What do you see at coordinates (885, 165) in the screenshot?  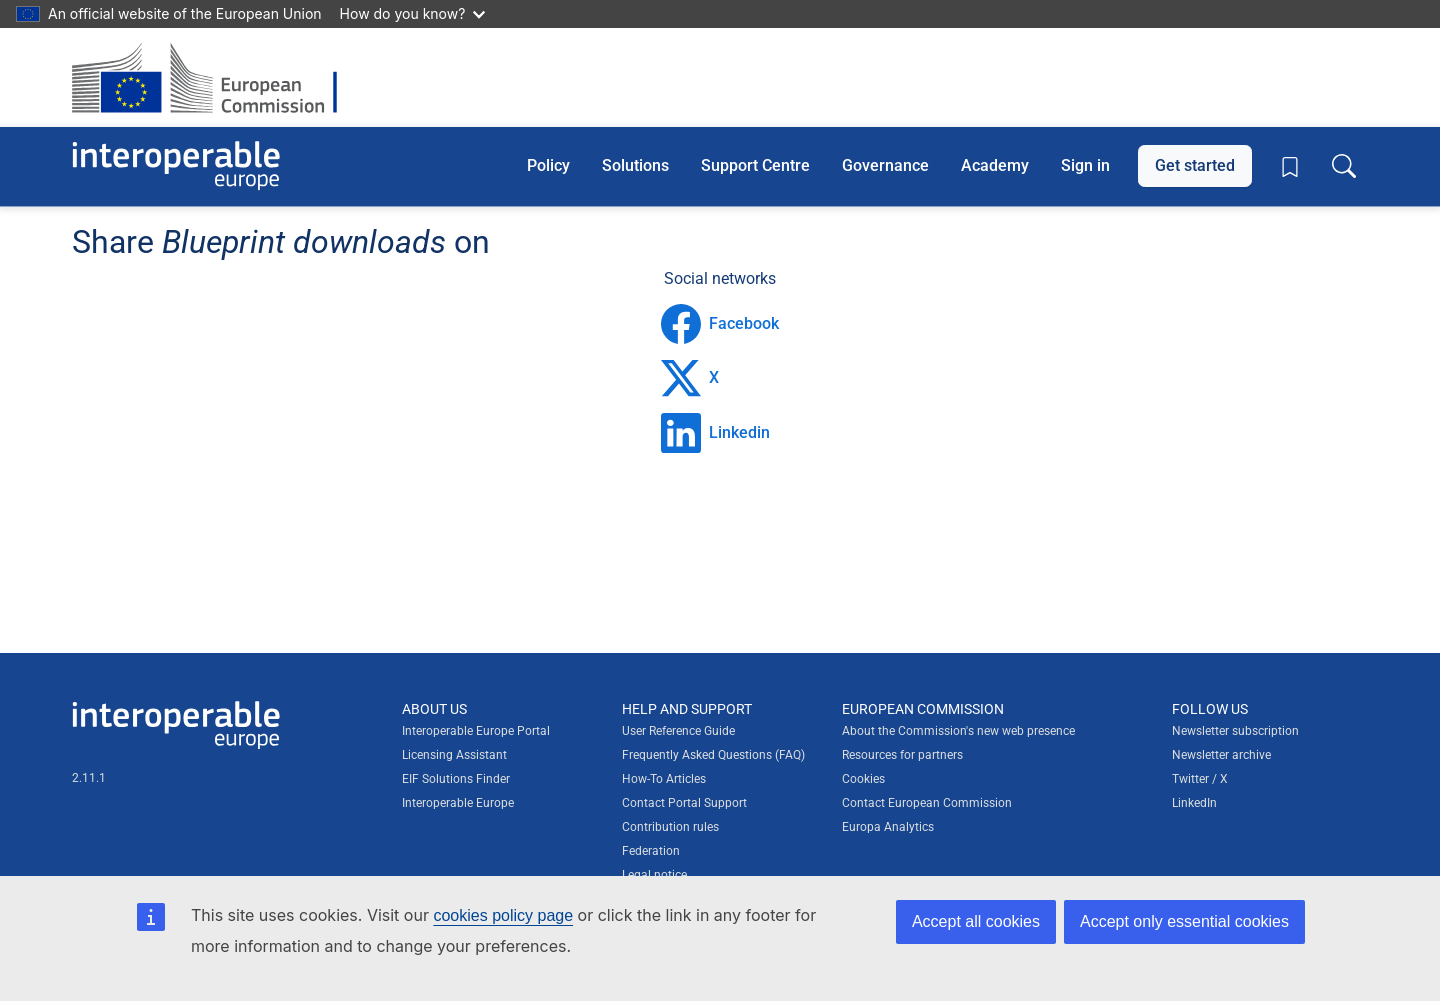 I see `Governance [button]` at bounding box center [885, 165].